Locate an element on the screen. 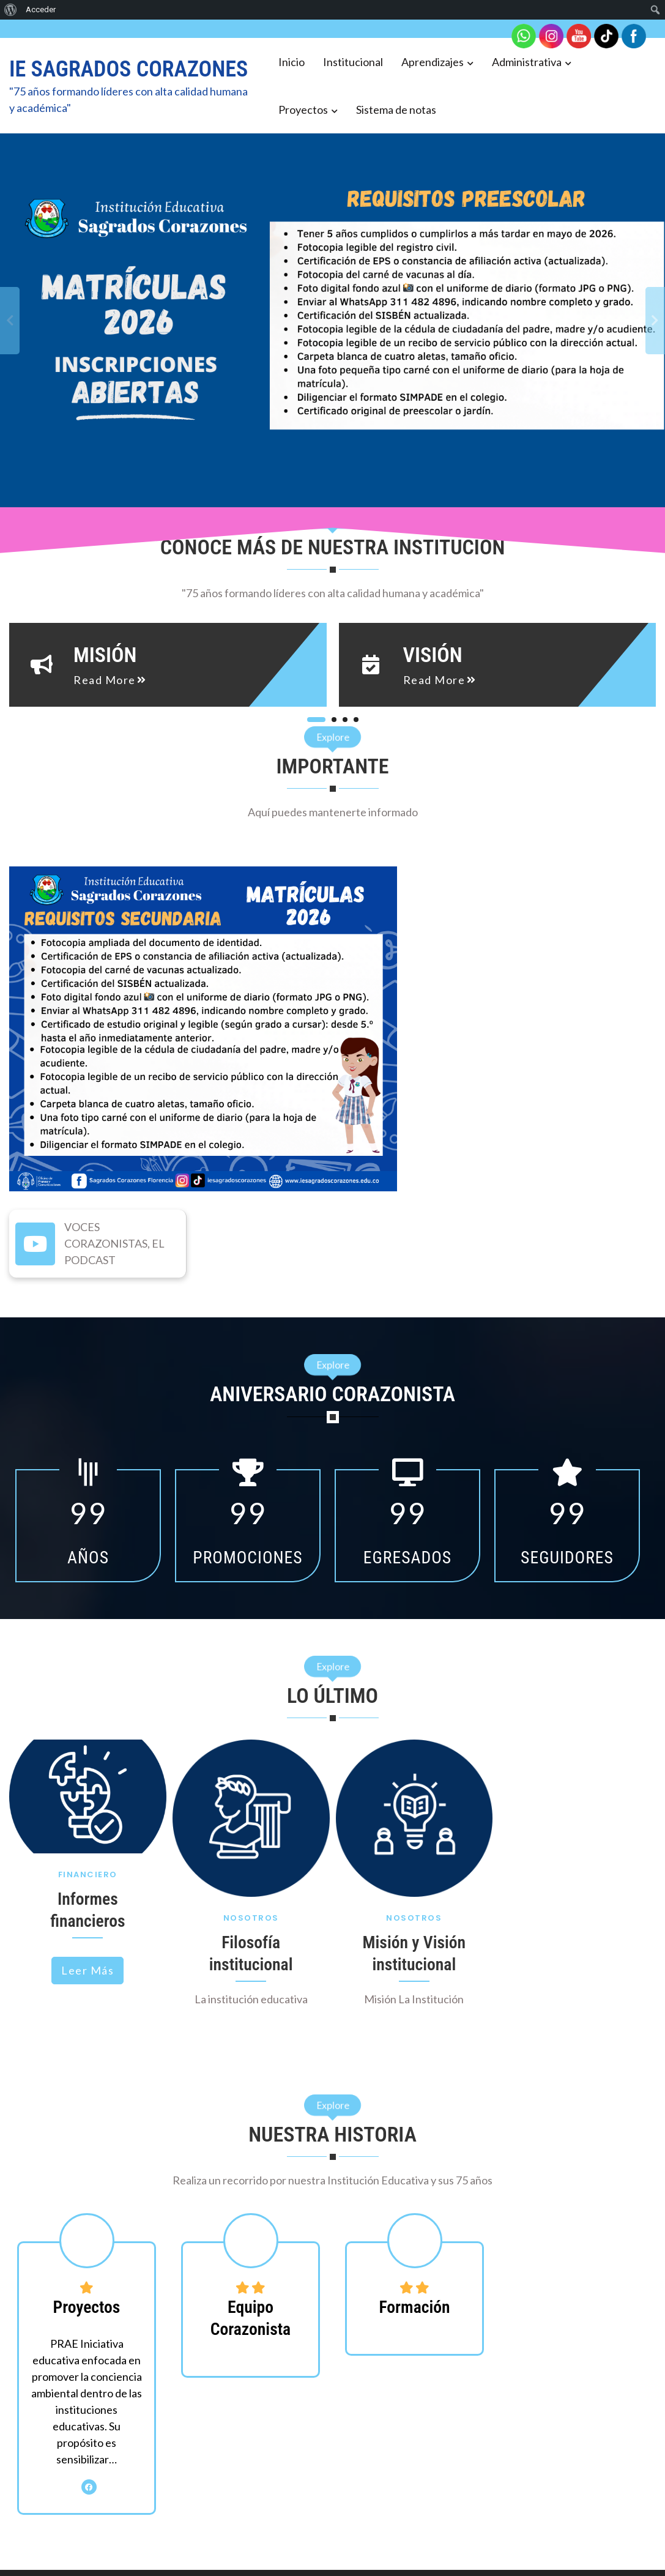 This screenshot has width=665, height=2576. Nosotros is located at coordinates (251, 1918).